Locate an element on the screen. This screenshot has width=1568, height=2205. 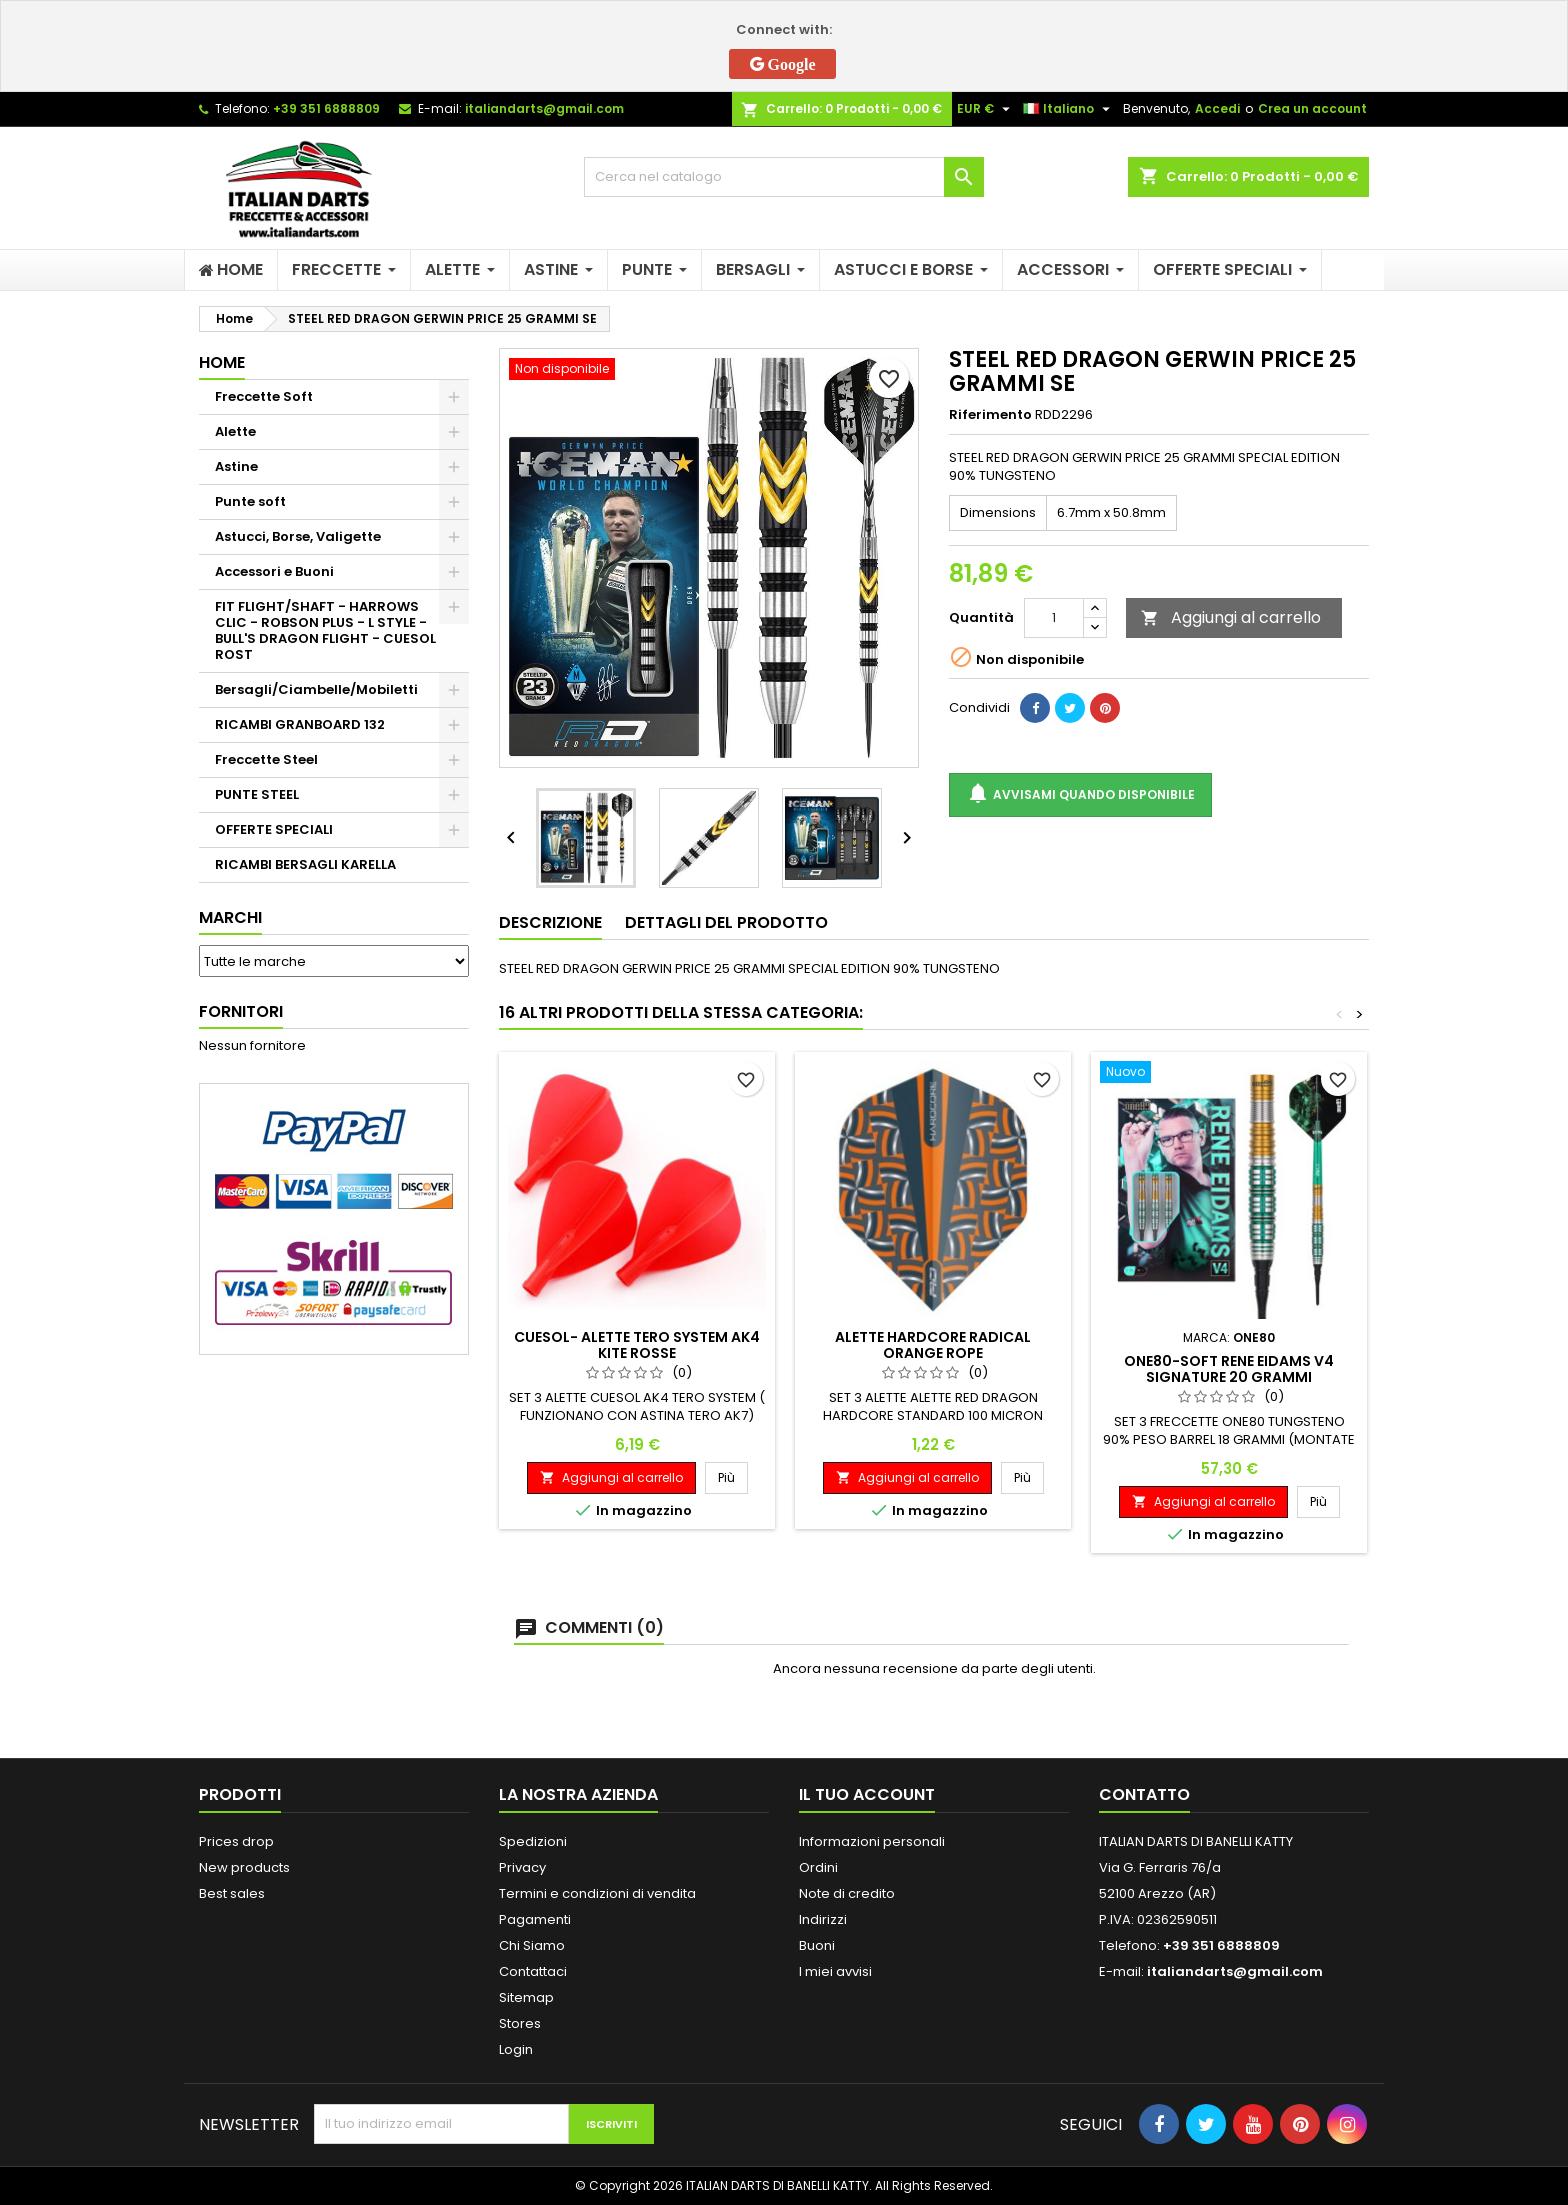
CUESOL- ALETTE TERO SYSTEM AK4 KITE ROSSE is located at coordinates (637, 1345).